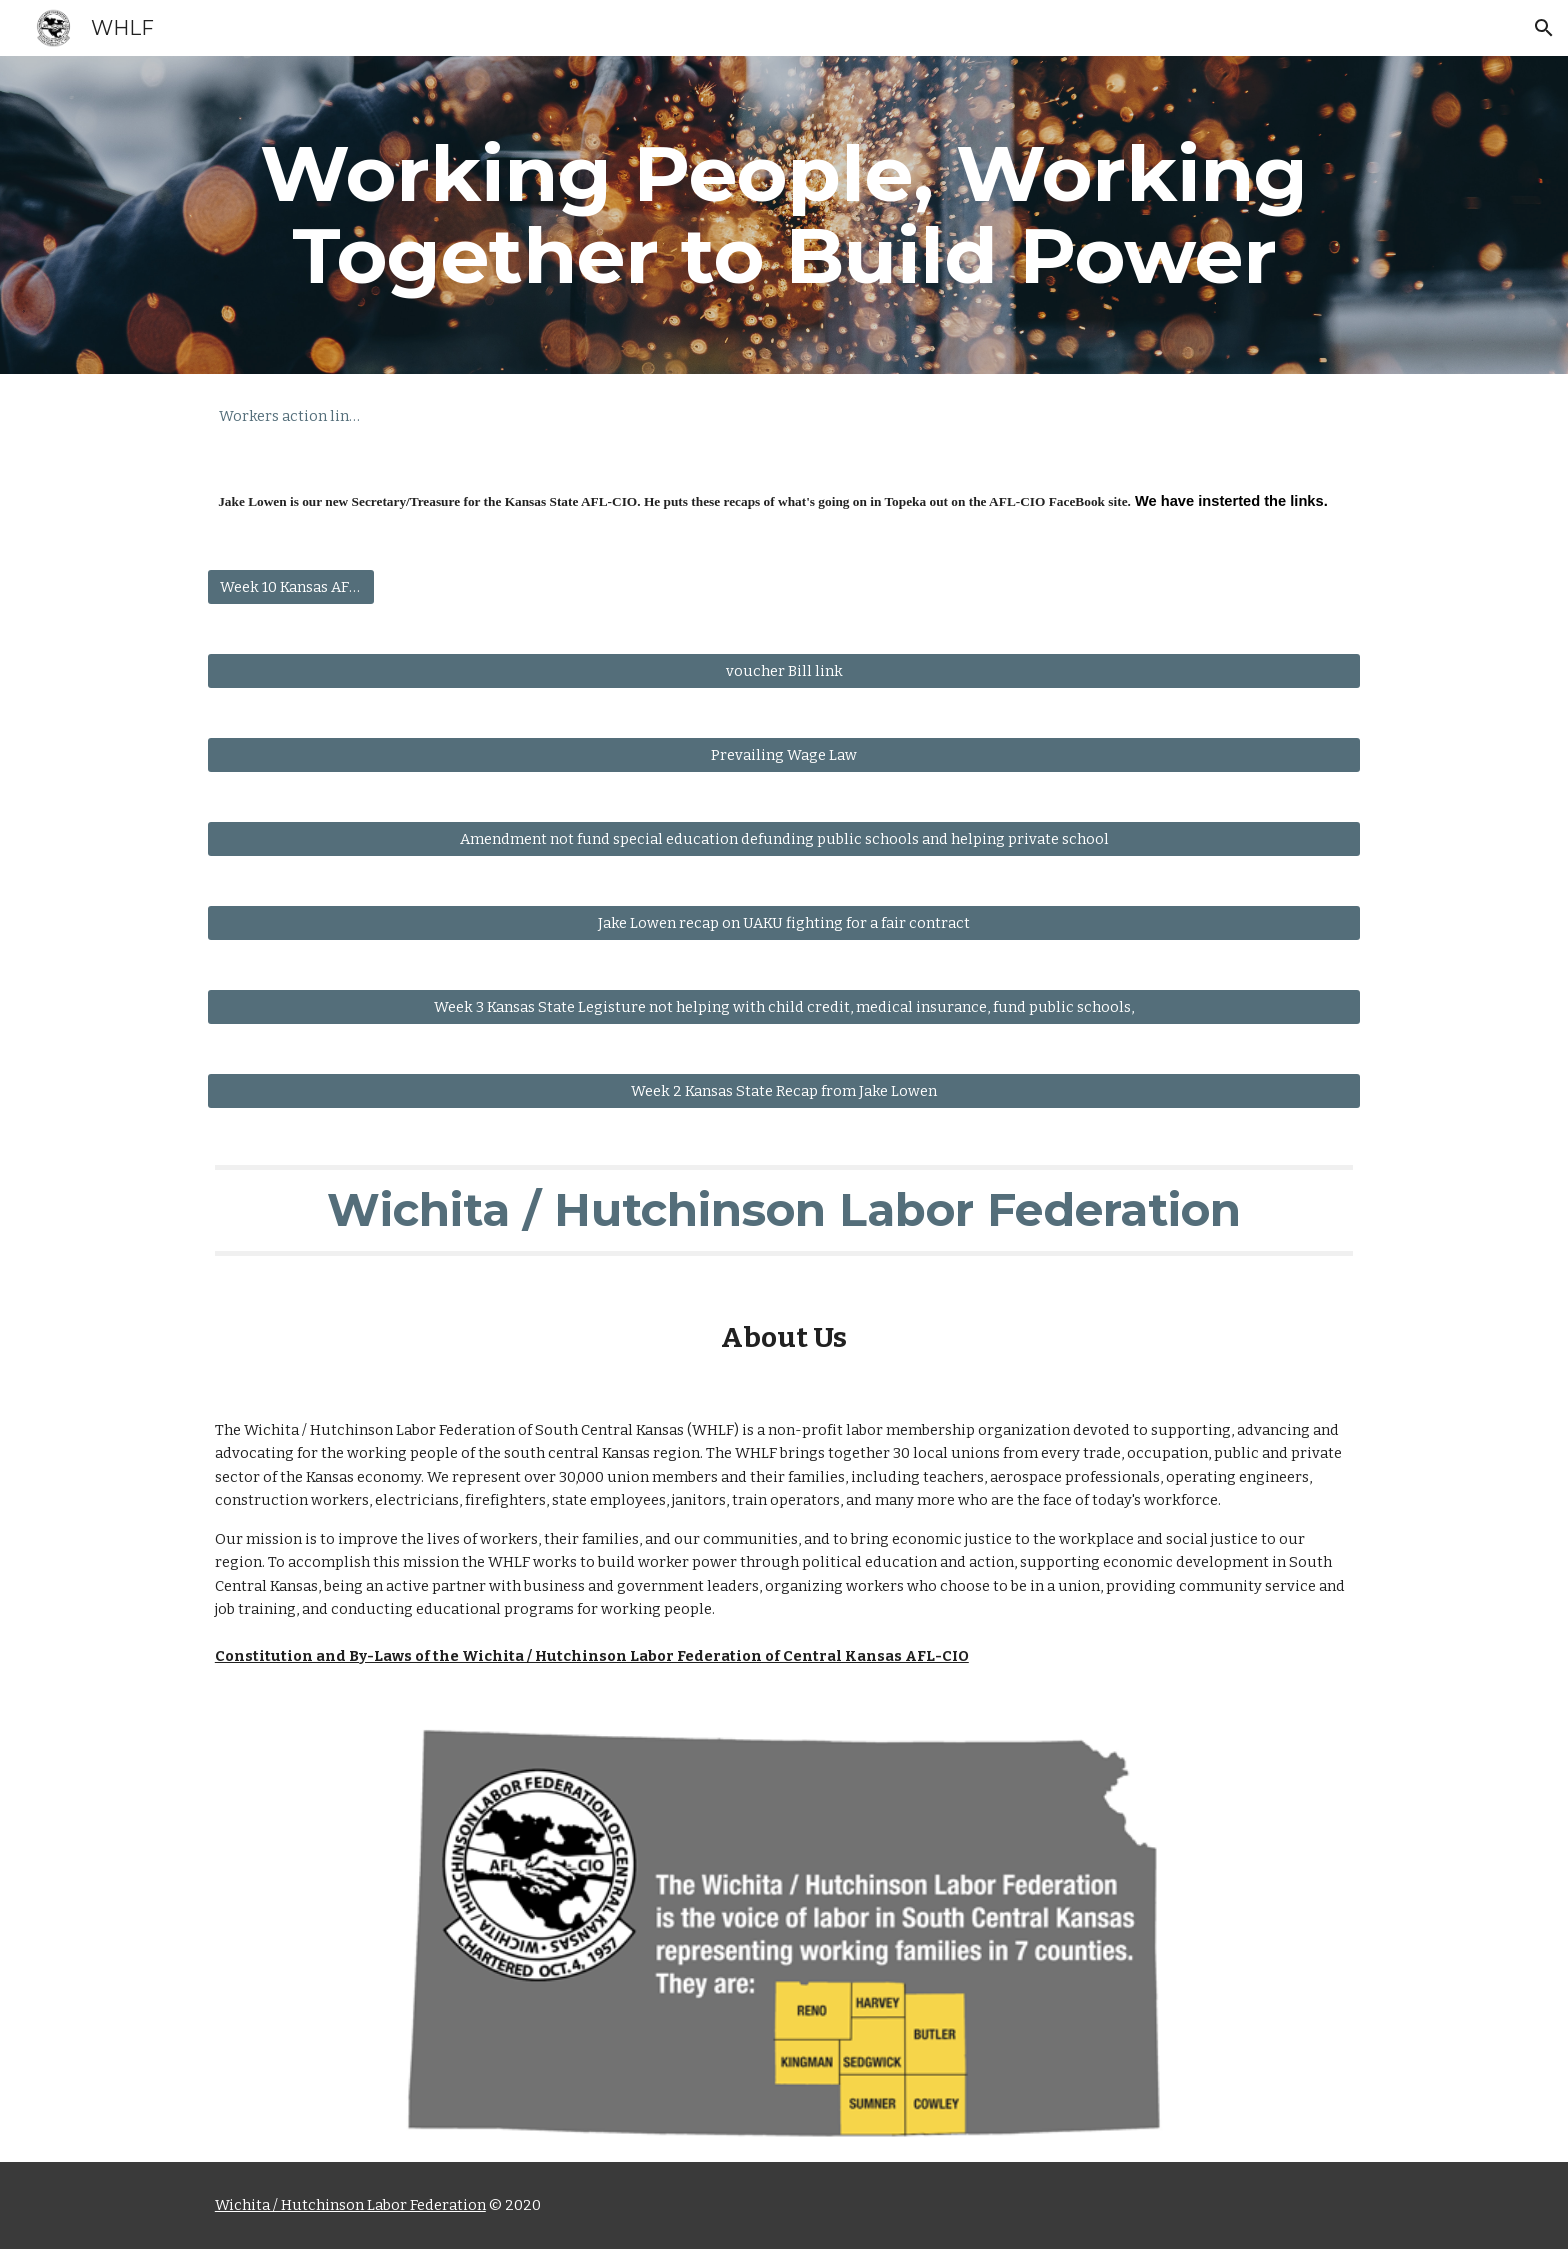  What do you see at coordinates (784, 1091) in the screenshot?
I see `[Week 2 Kansas State Recap from Jake Lowen]` at bounding box center [784, 1091].